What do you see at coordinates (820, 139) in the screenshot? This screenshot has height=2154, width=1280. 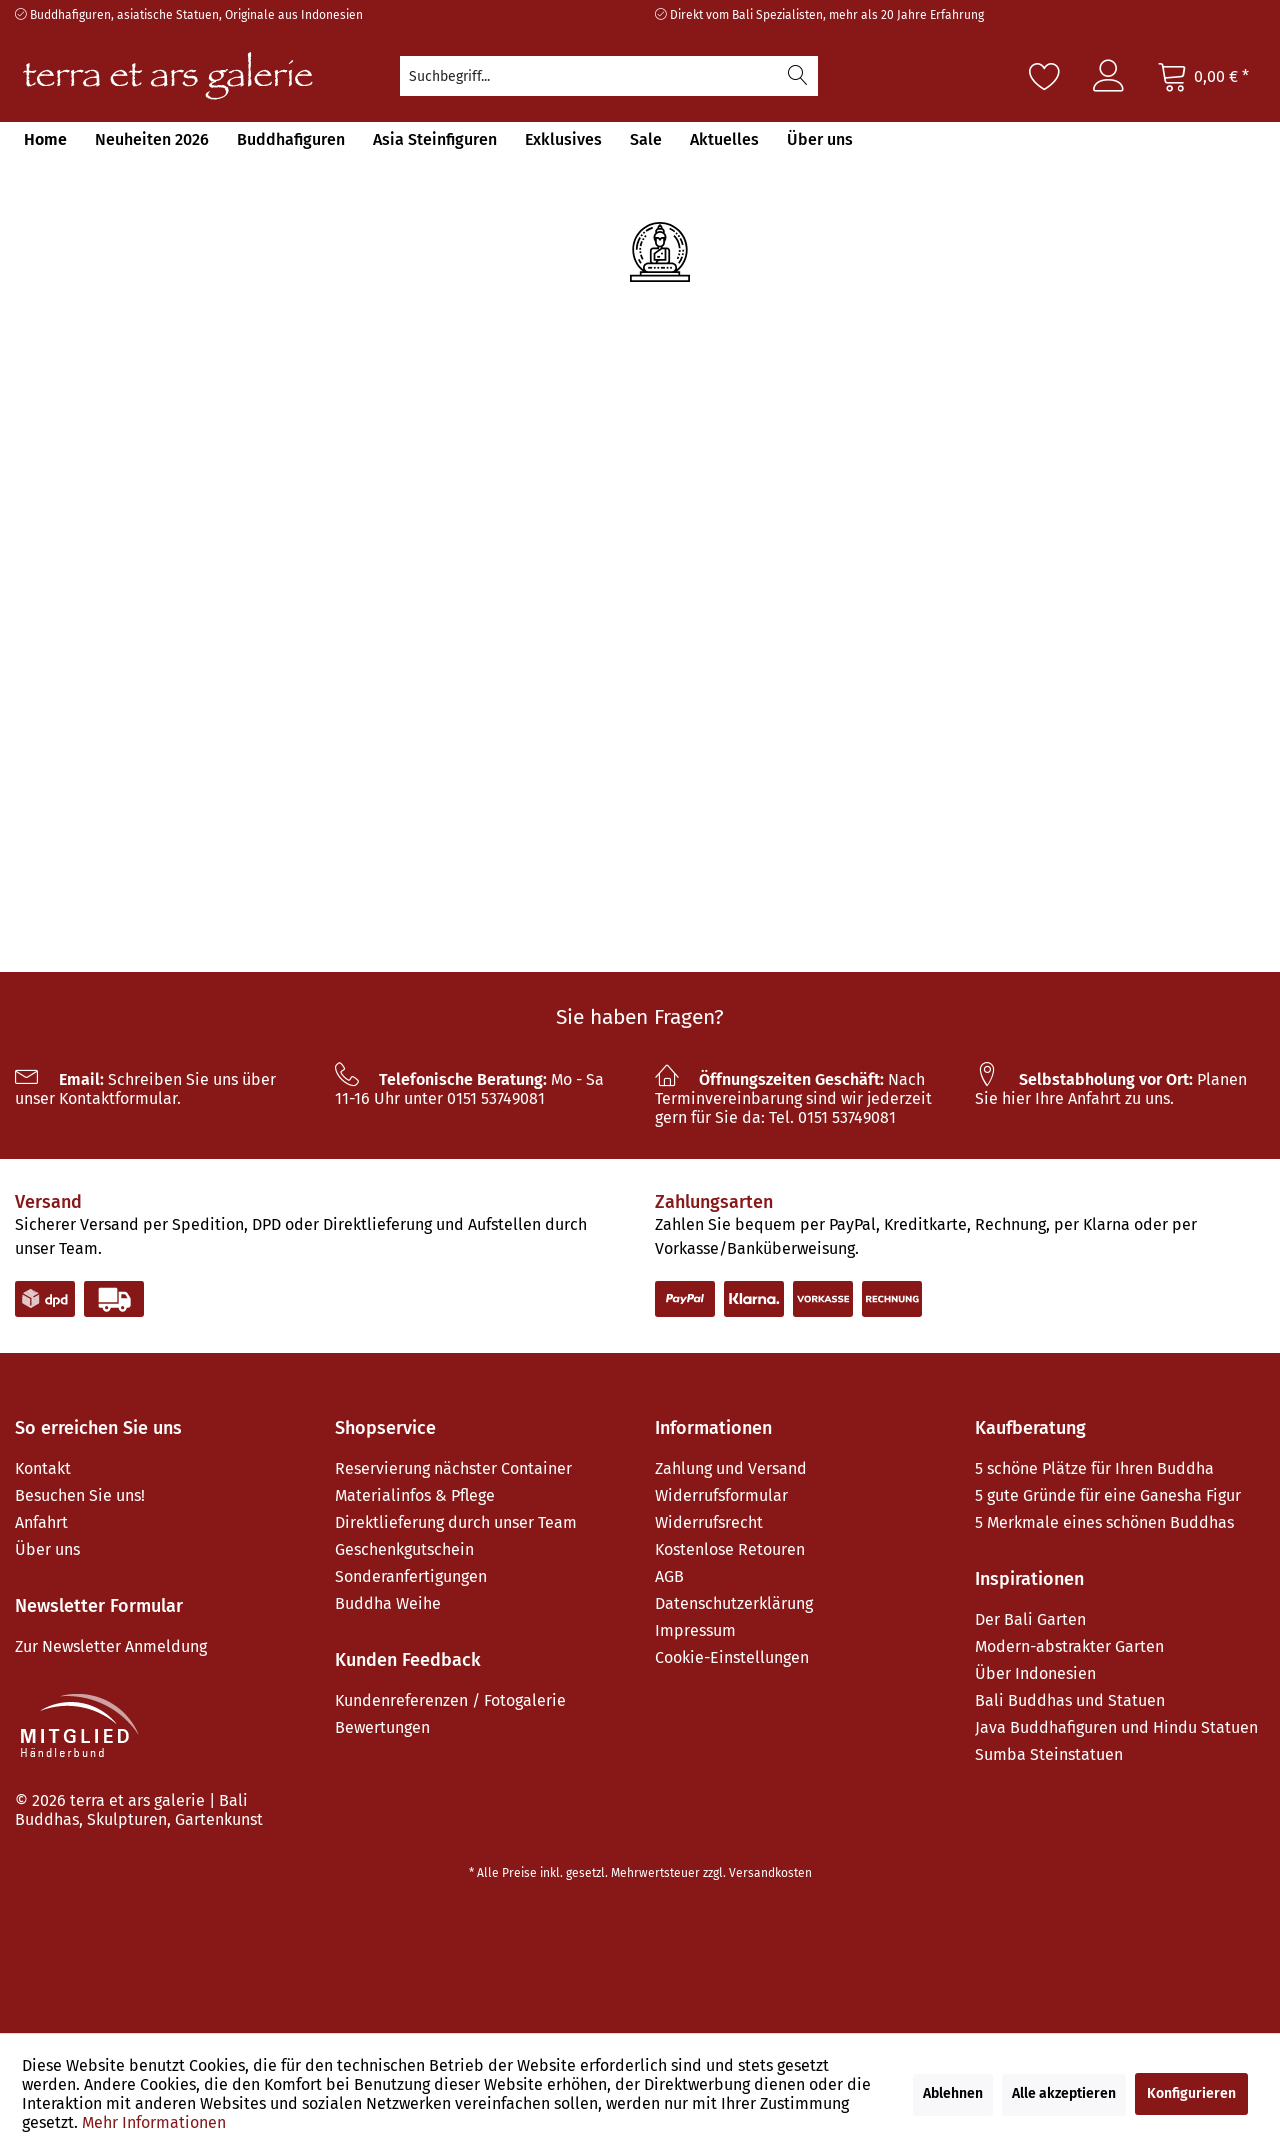 I see `[Über uns]` at bounding box center [820, 139].